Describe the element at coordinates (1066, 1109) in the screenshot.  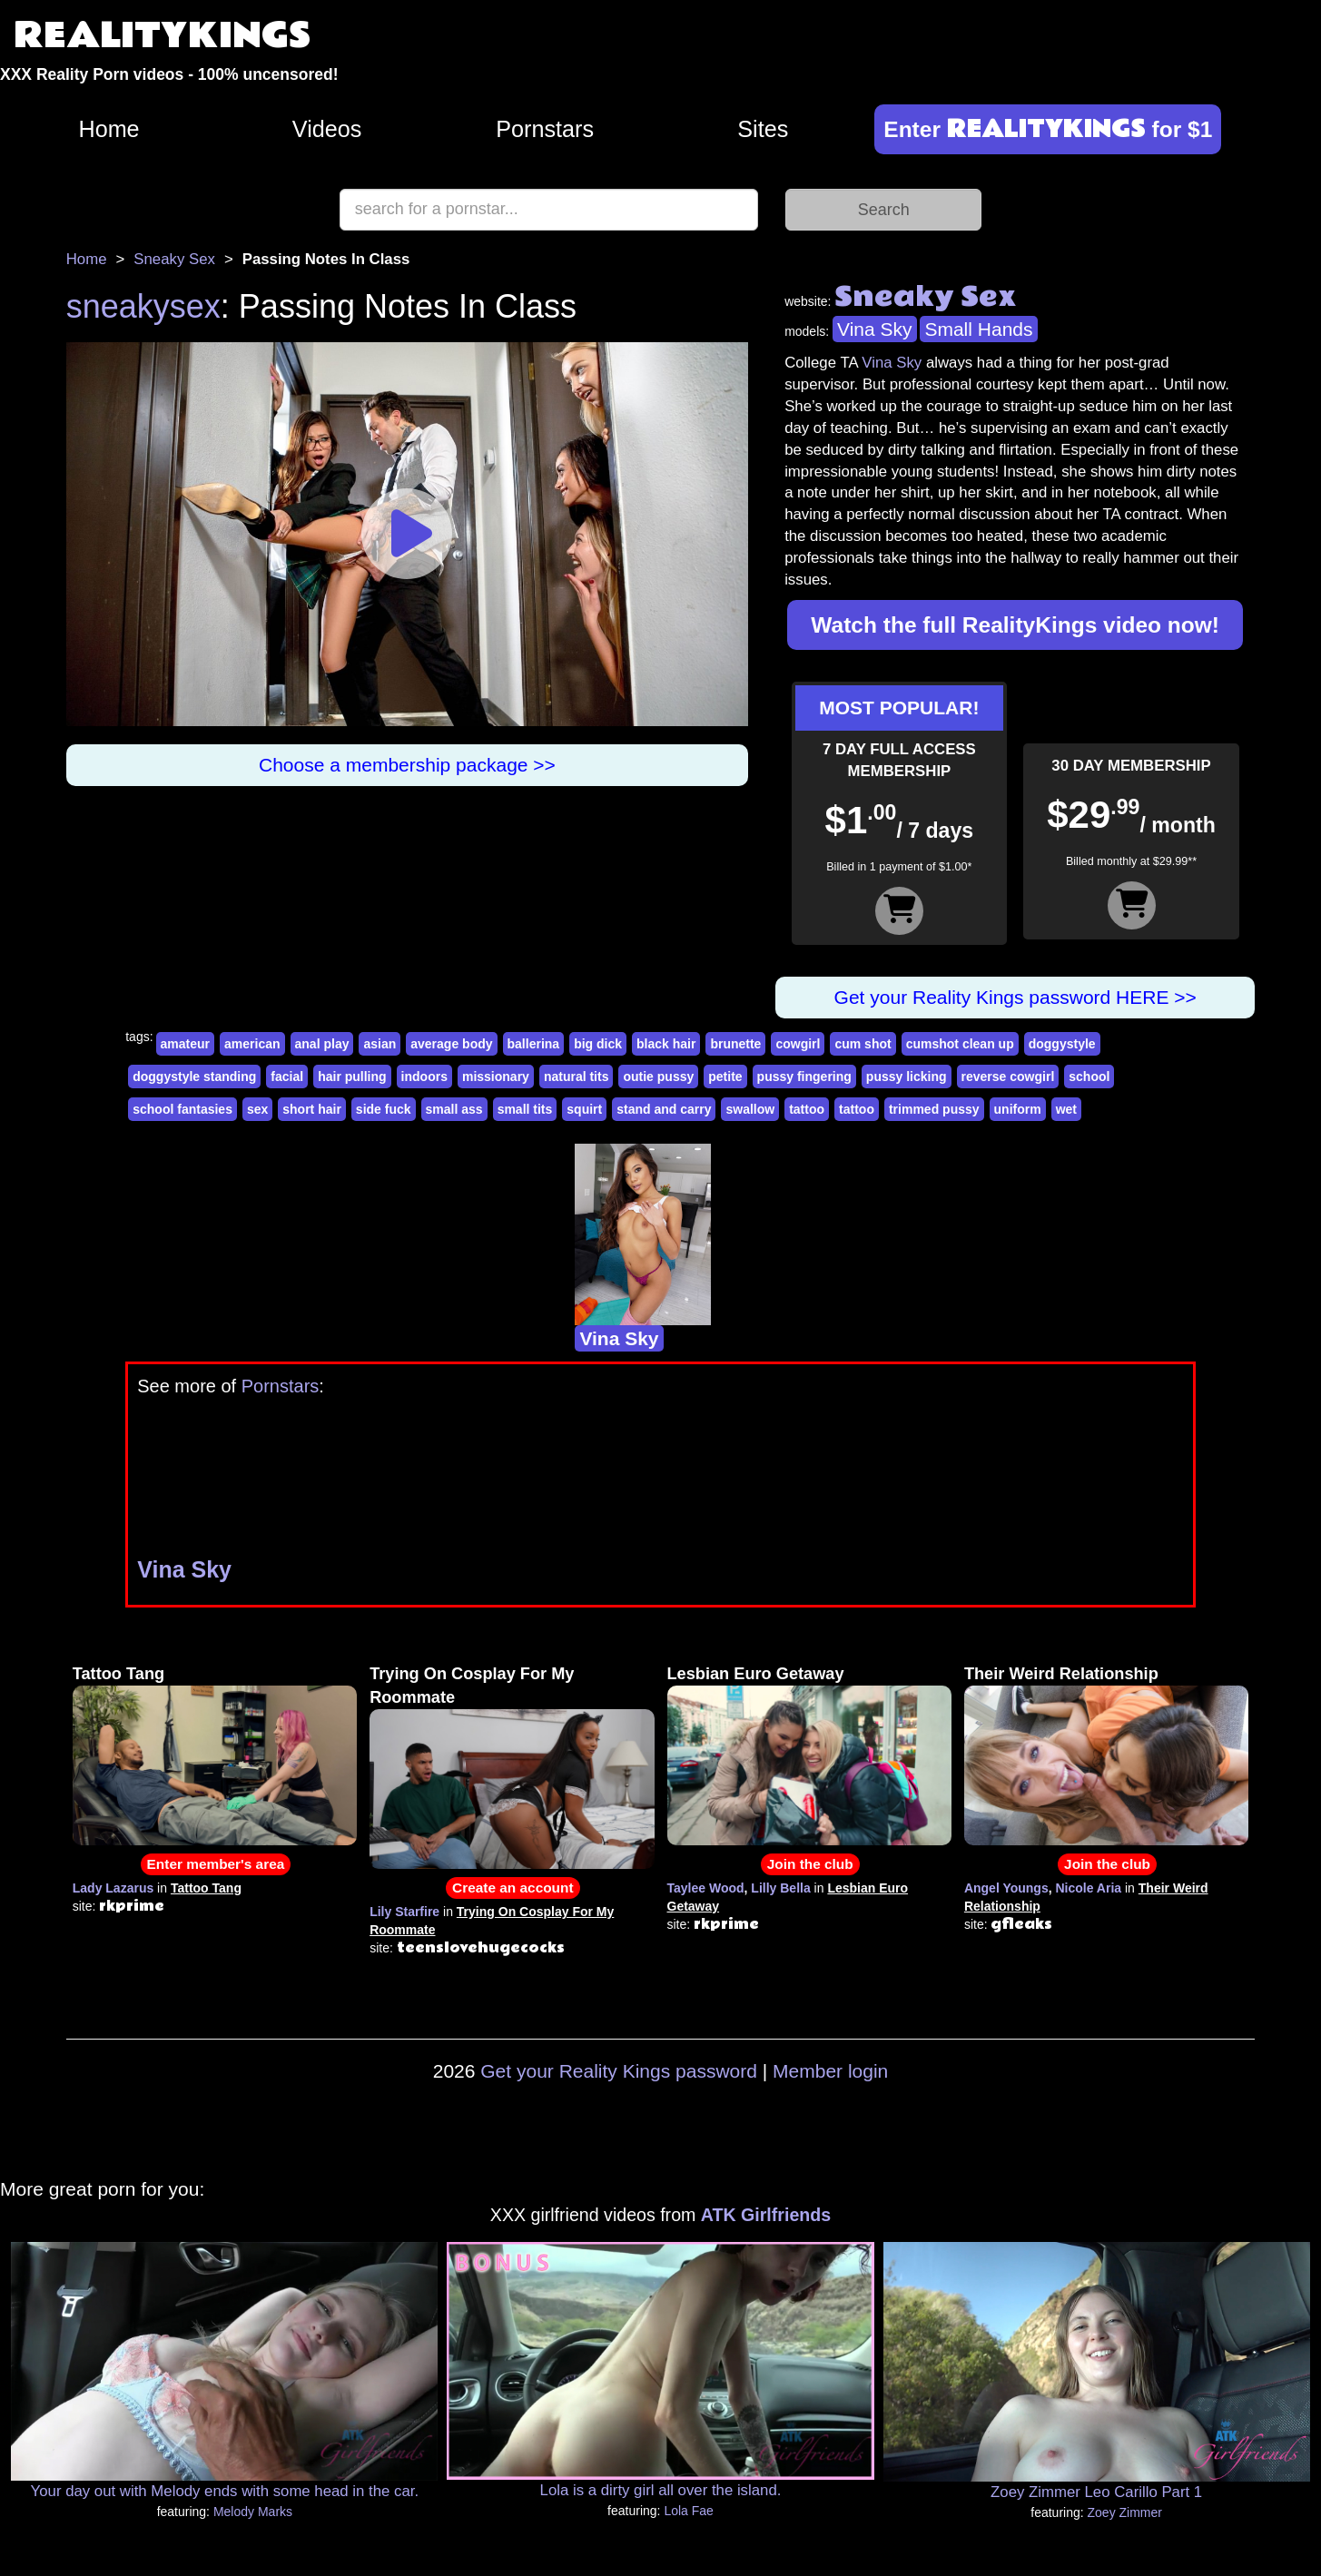
I see `wet` at that location.